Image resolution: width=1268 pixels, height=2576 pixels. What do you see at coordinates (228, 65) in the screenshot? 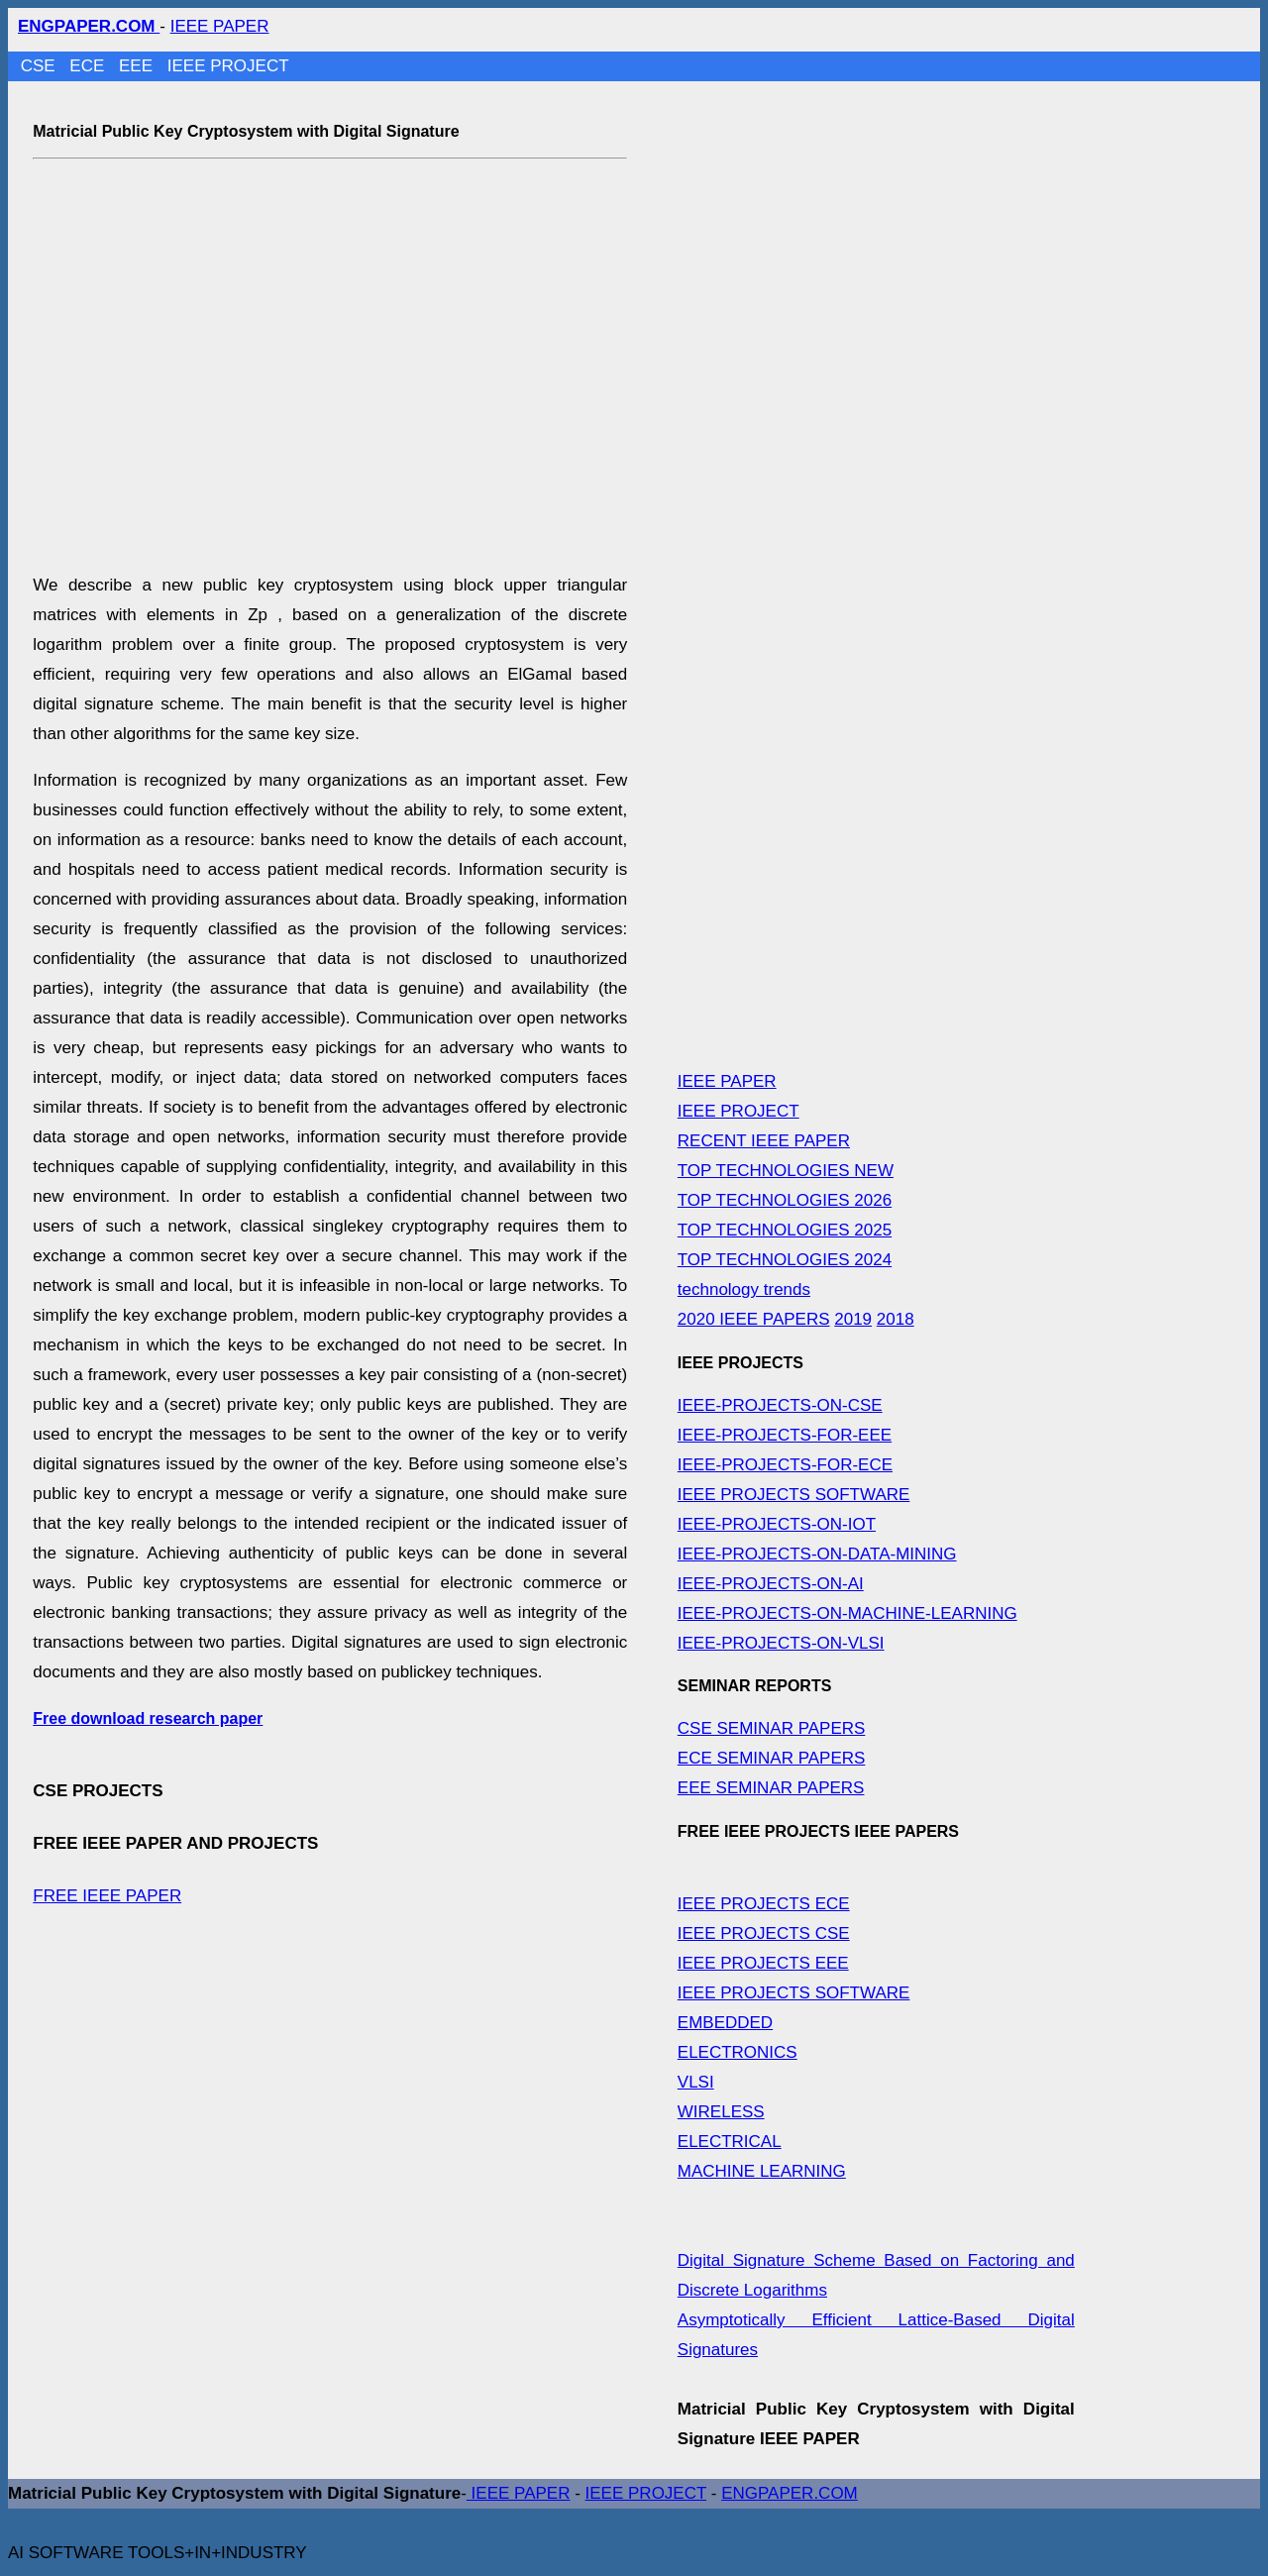
I see `IEEE PROJECT` at bounding box center [228, 65].